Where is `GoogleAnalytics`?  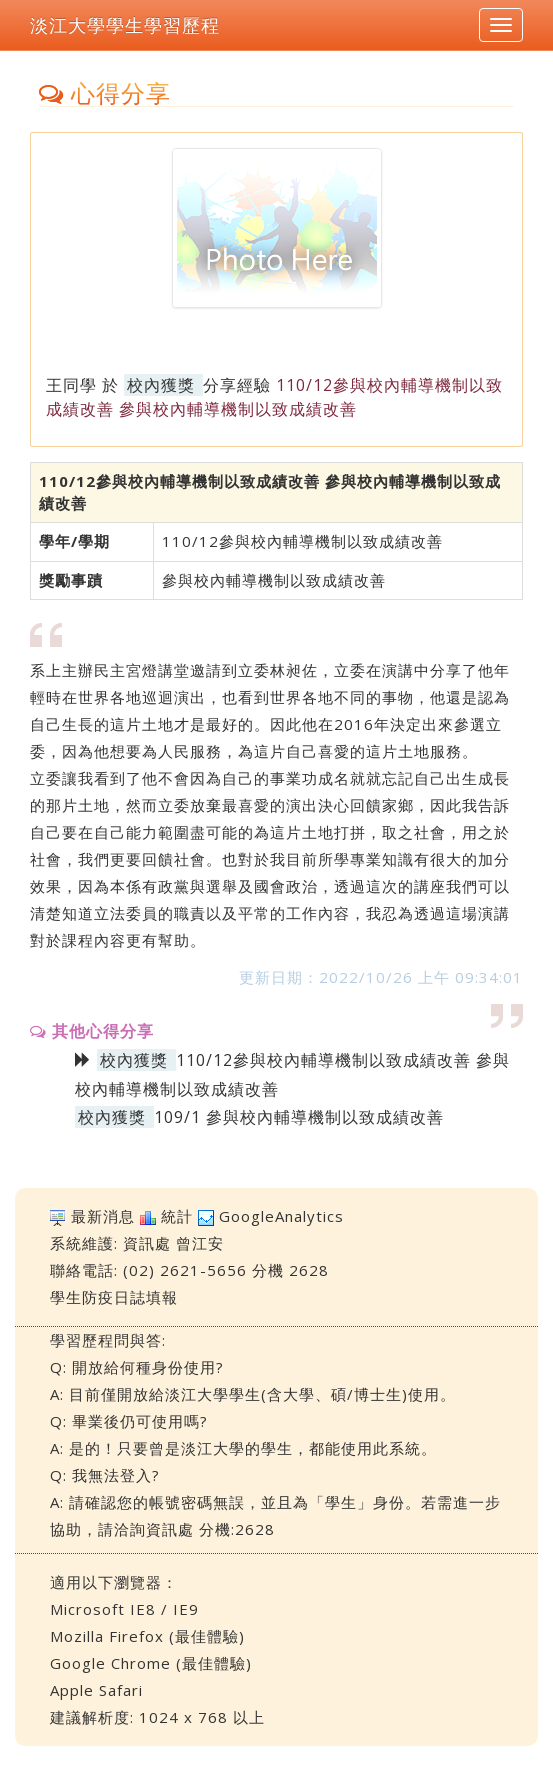
GoogleAnalytics is located at coordinates (281, 1216).